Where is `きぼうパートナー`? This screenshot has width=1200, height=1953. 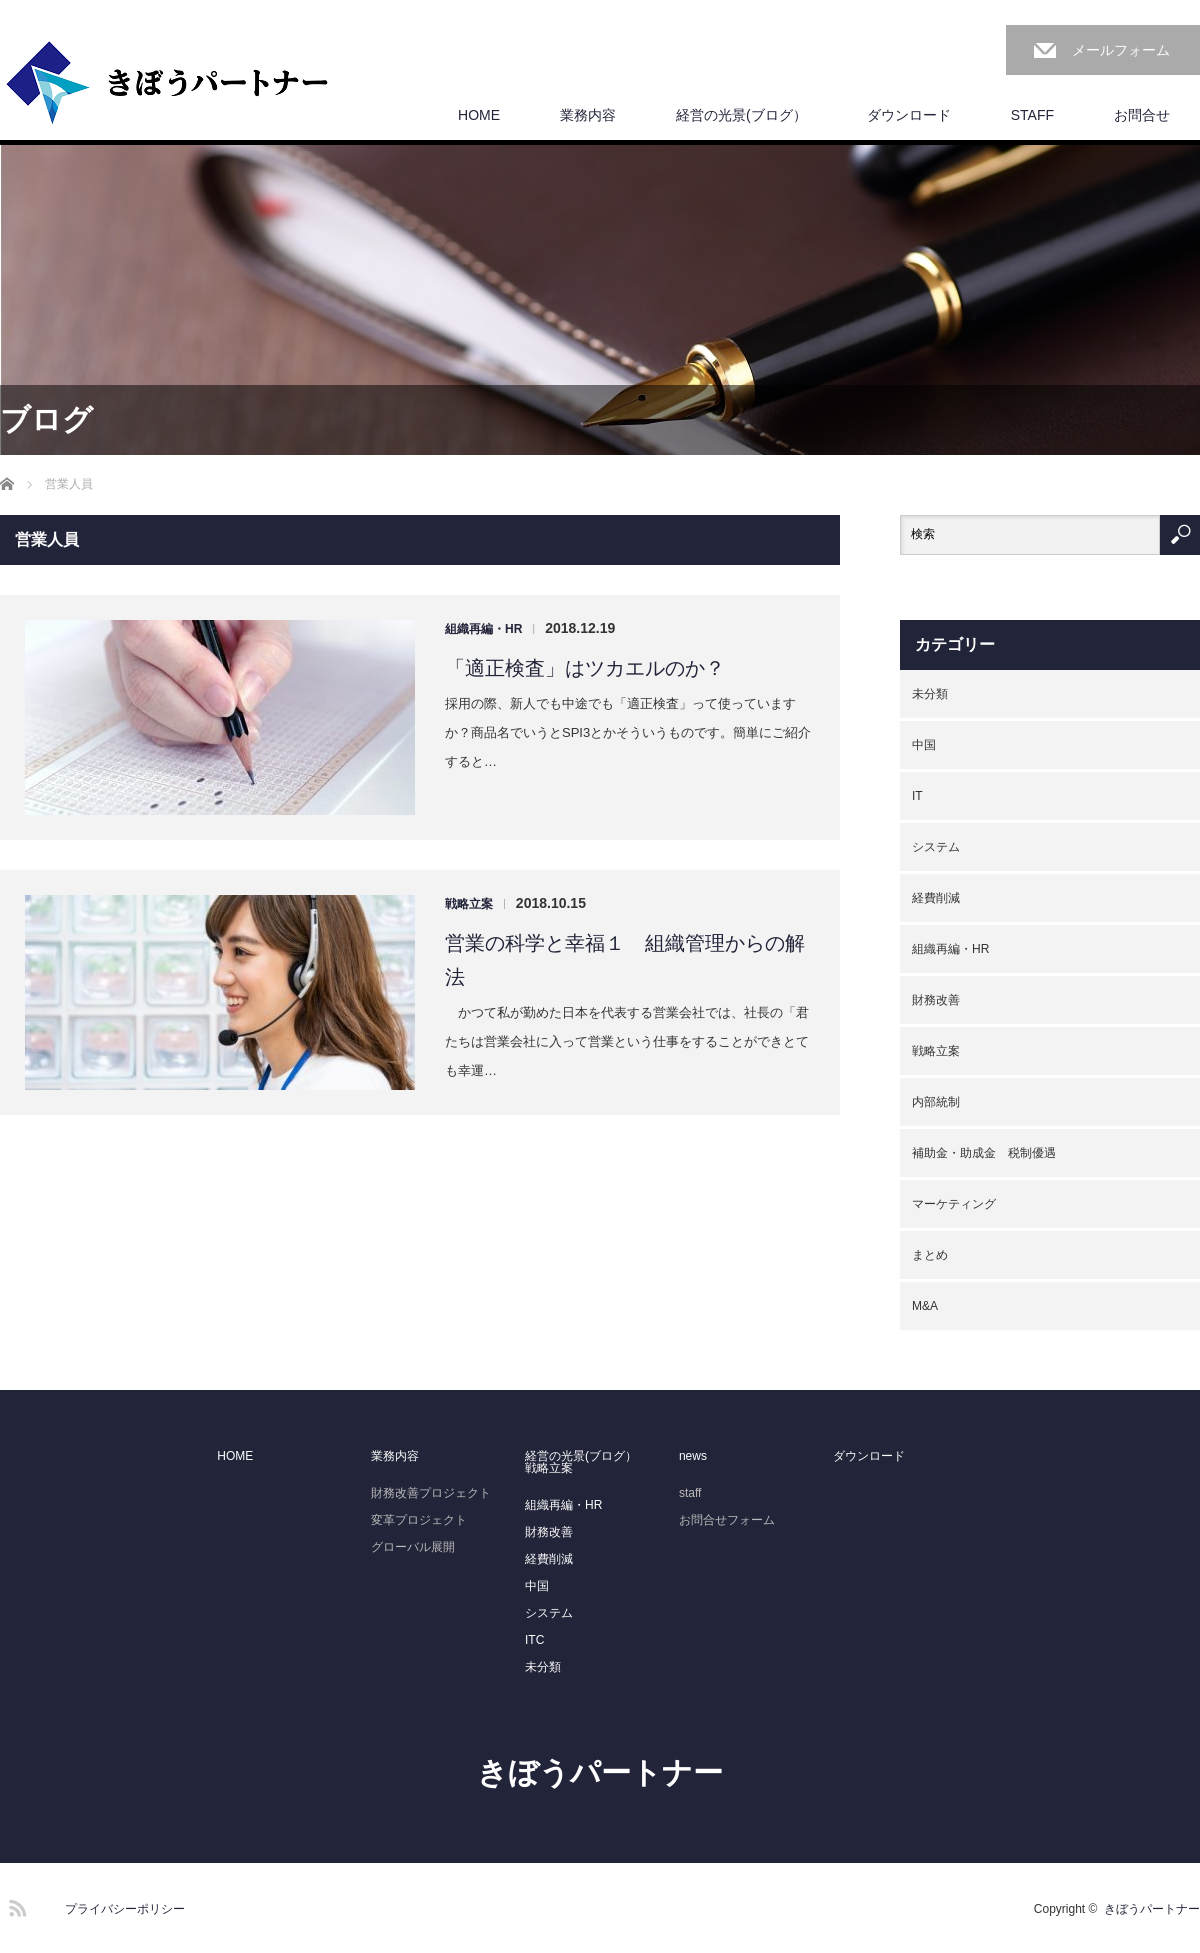 きぼうパートナー is located at coordinates (600, 1772).